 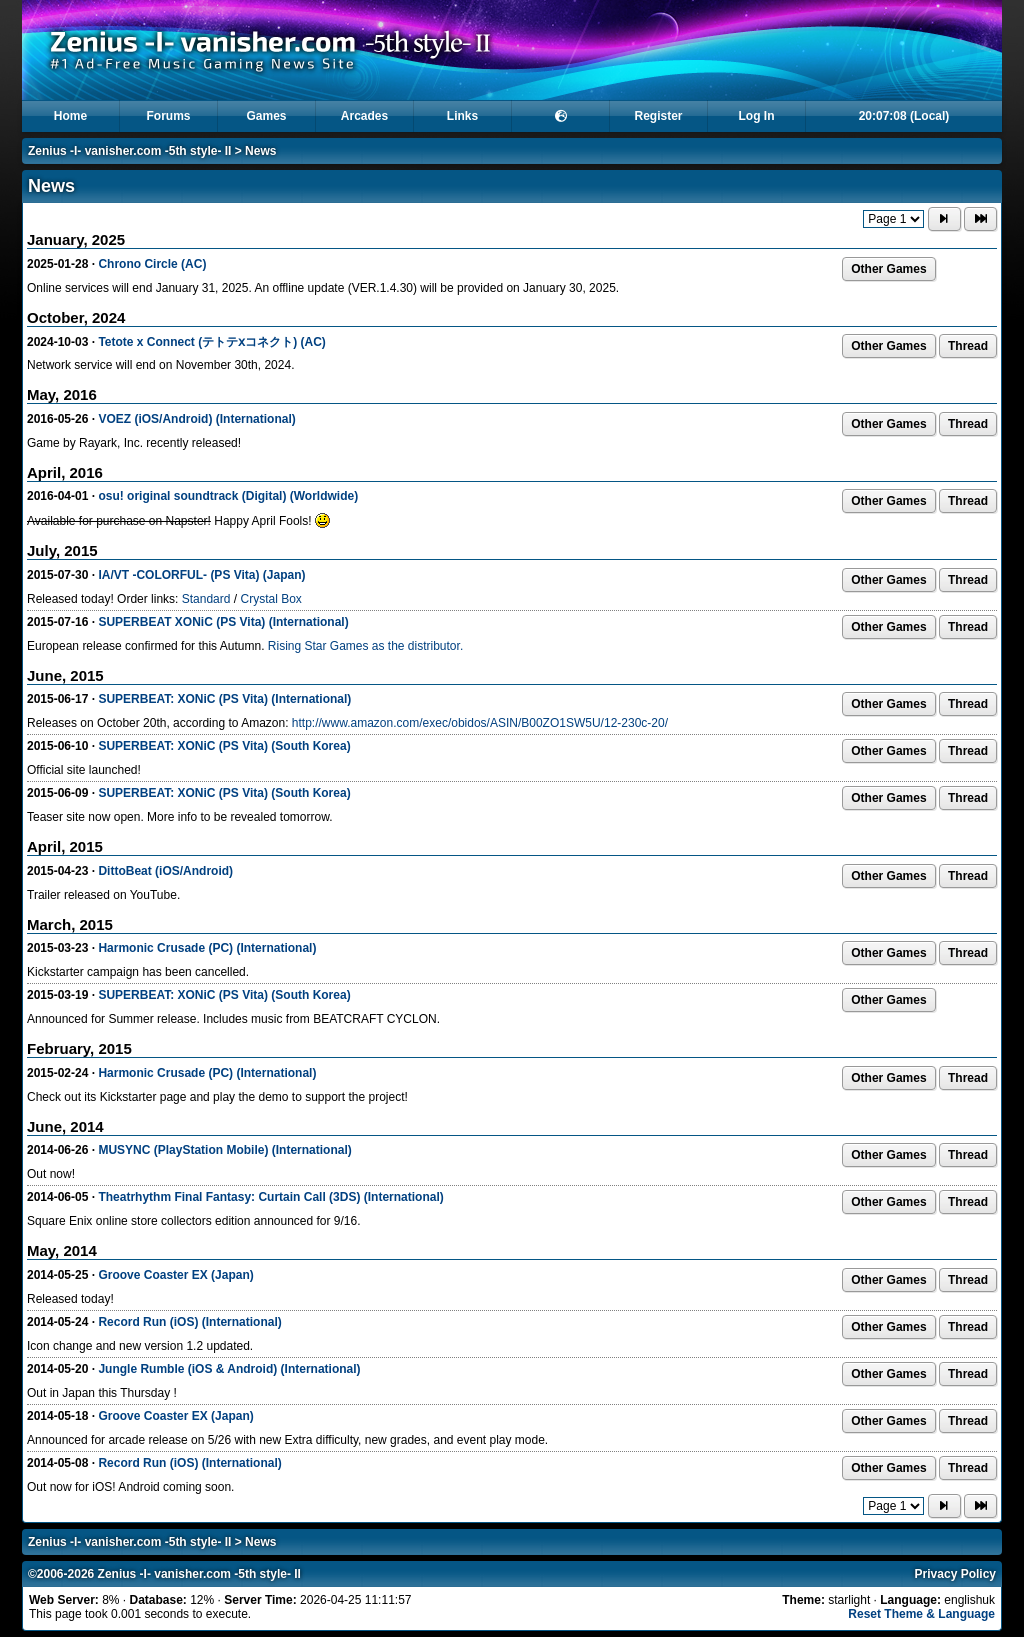 What do you see at coordinates (152, 264) in the screenshot?
I see `Chrono Circle (AC)` at bounding box center [152, 264].